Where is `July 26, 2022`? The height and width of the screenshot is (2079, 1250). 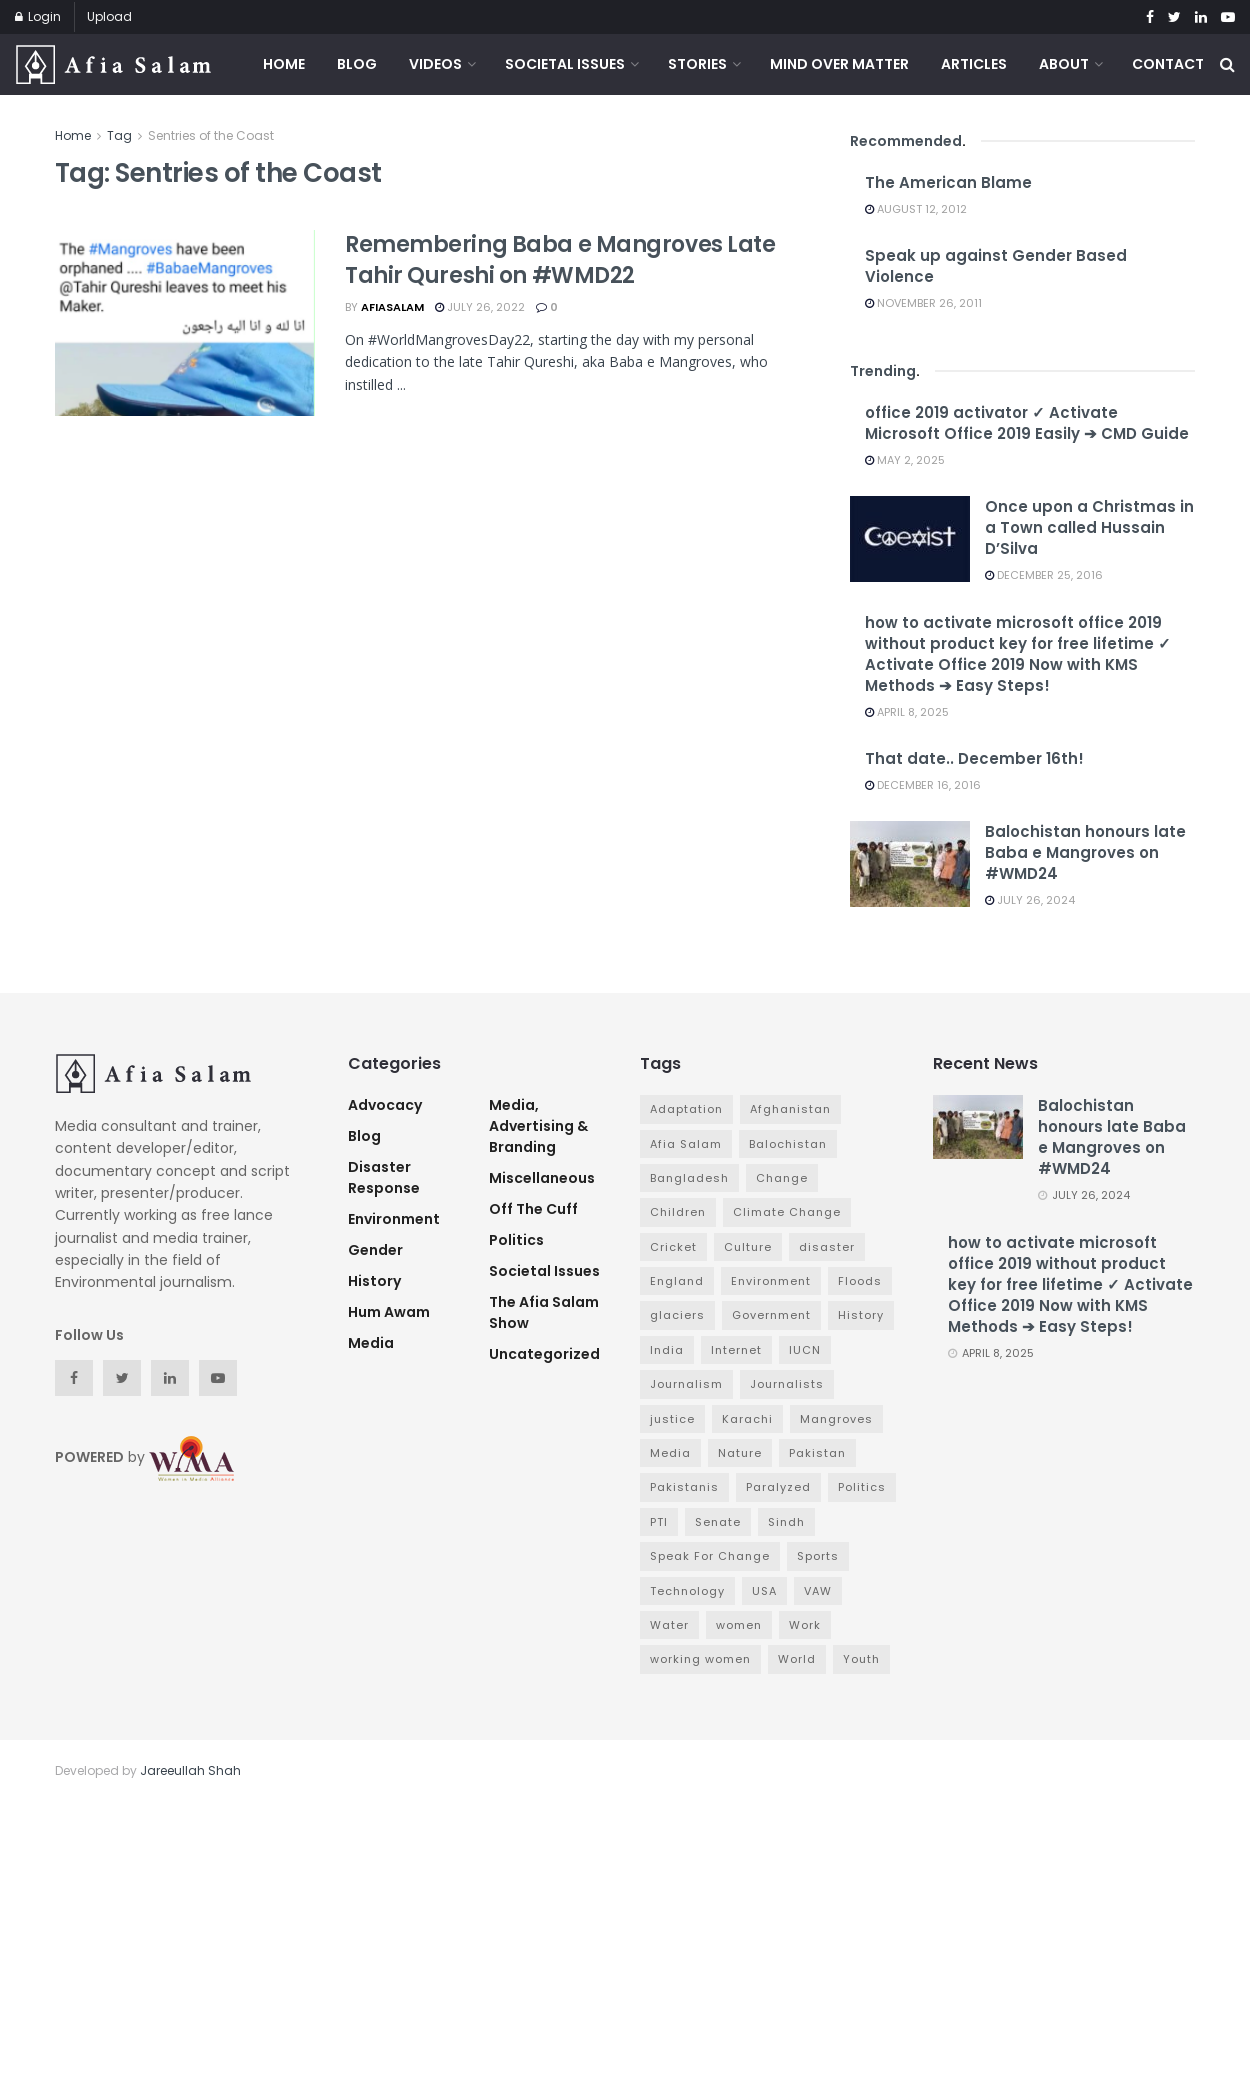 July 26, 2022 is located at coordinates (480, 307).